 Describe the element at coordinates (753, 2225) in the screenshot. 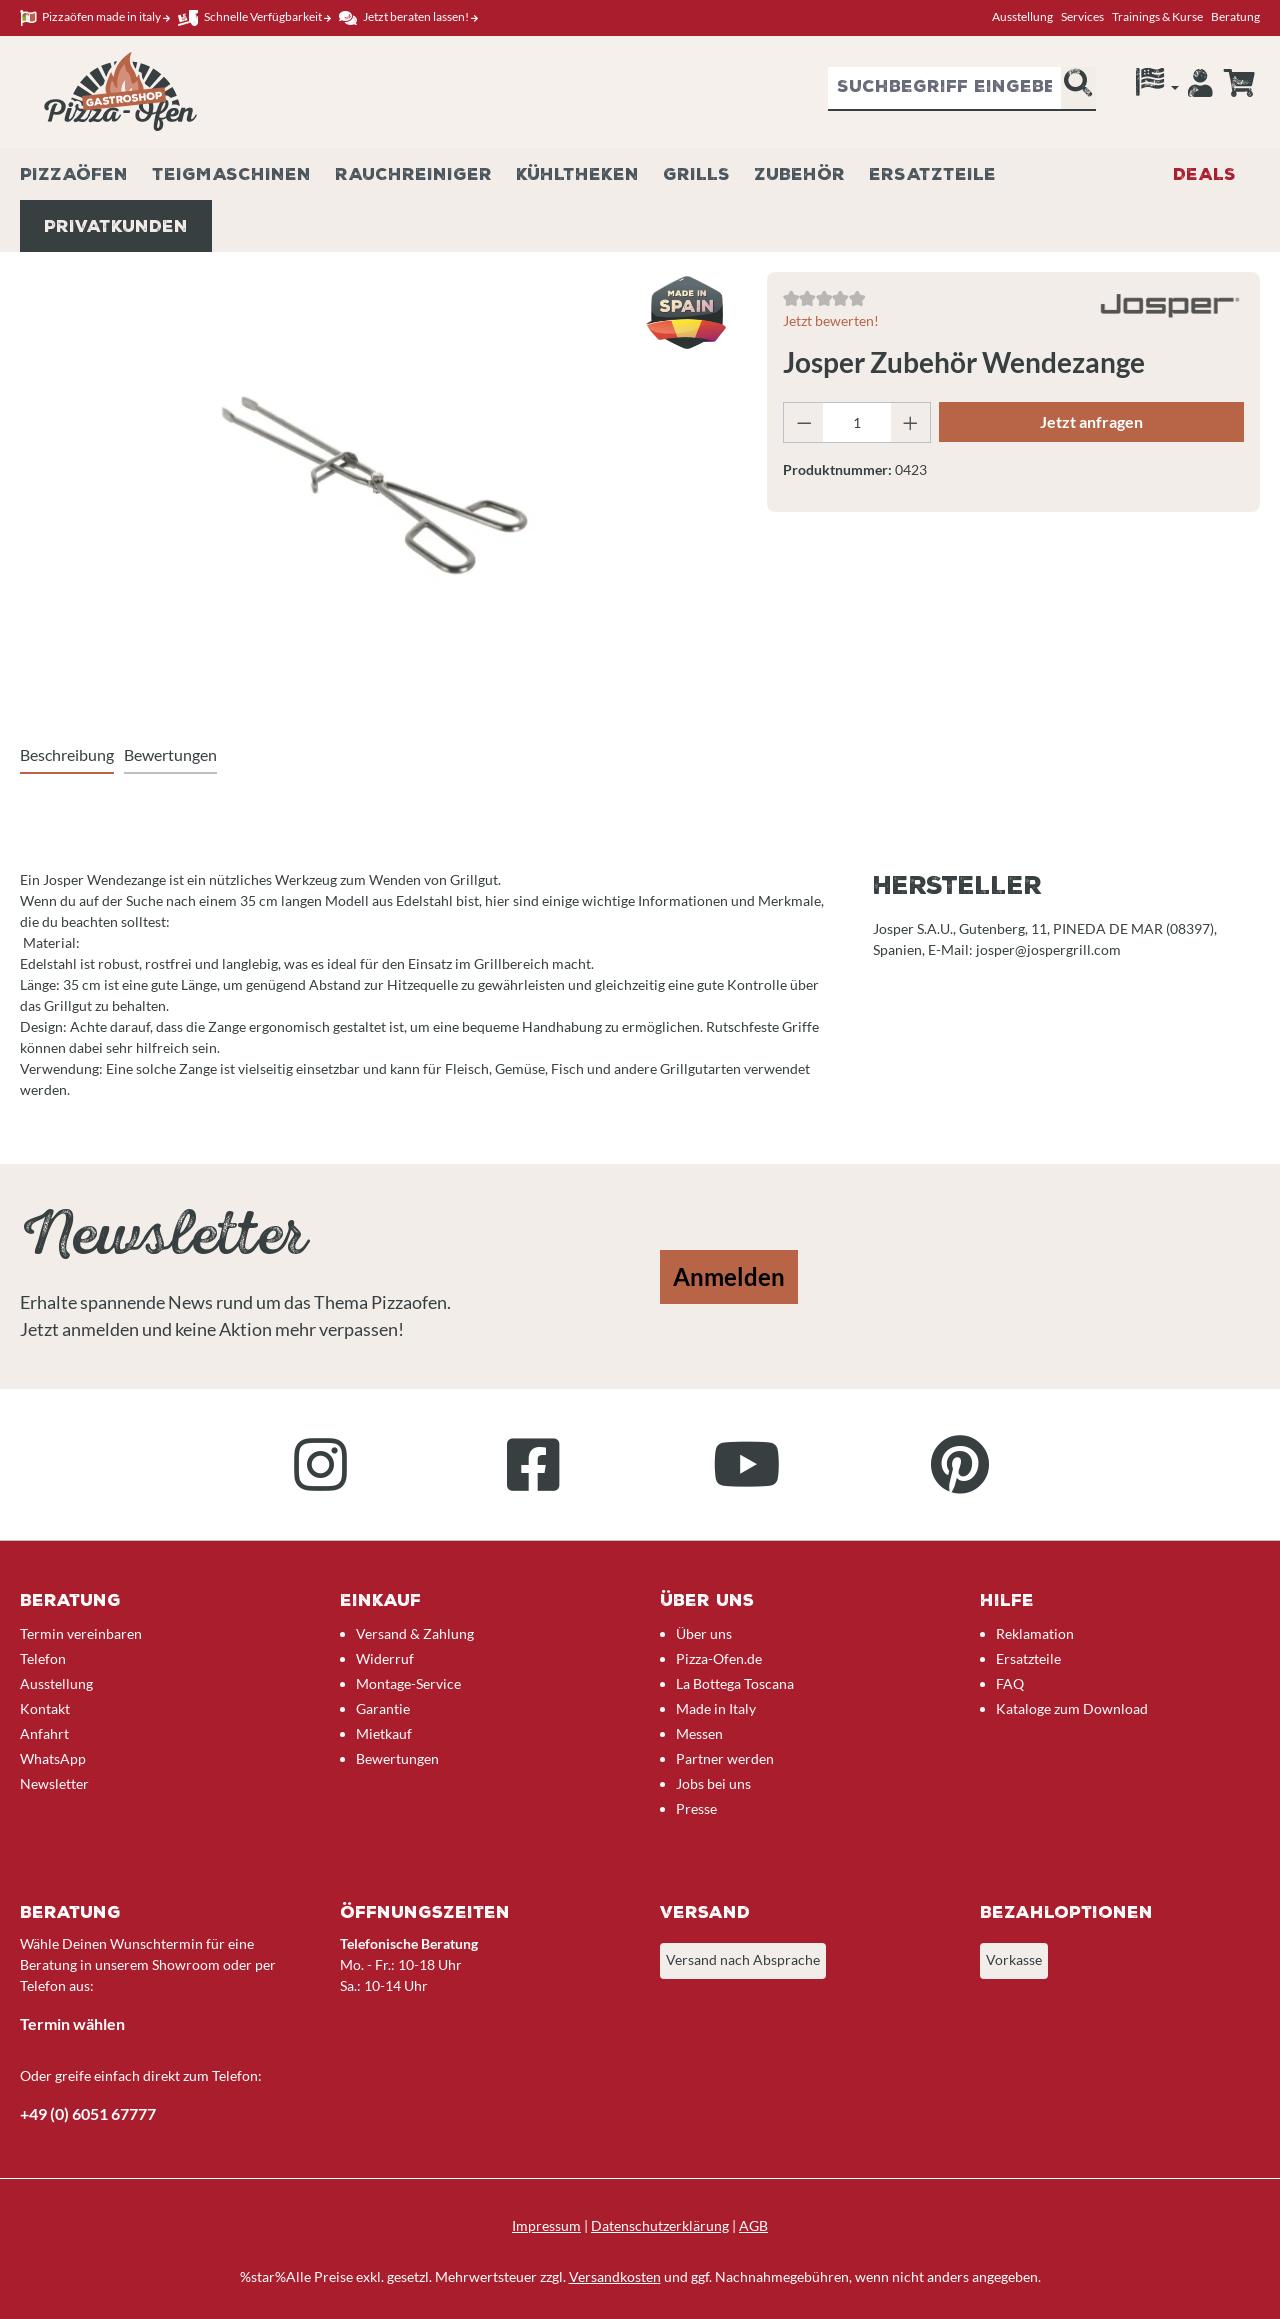

I see `AGB` at that location.